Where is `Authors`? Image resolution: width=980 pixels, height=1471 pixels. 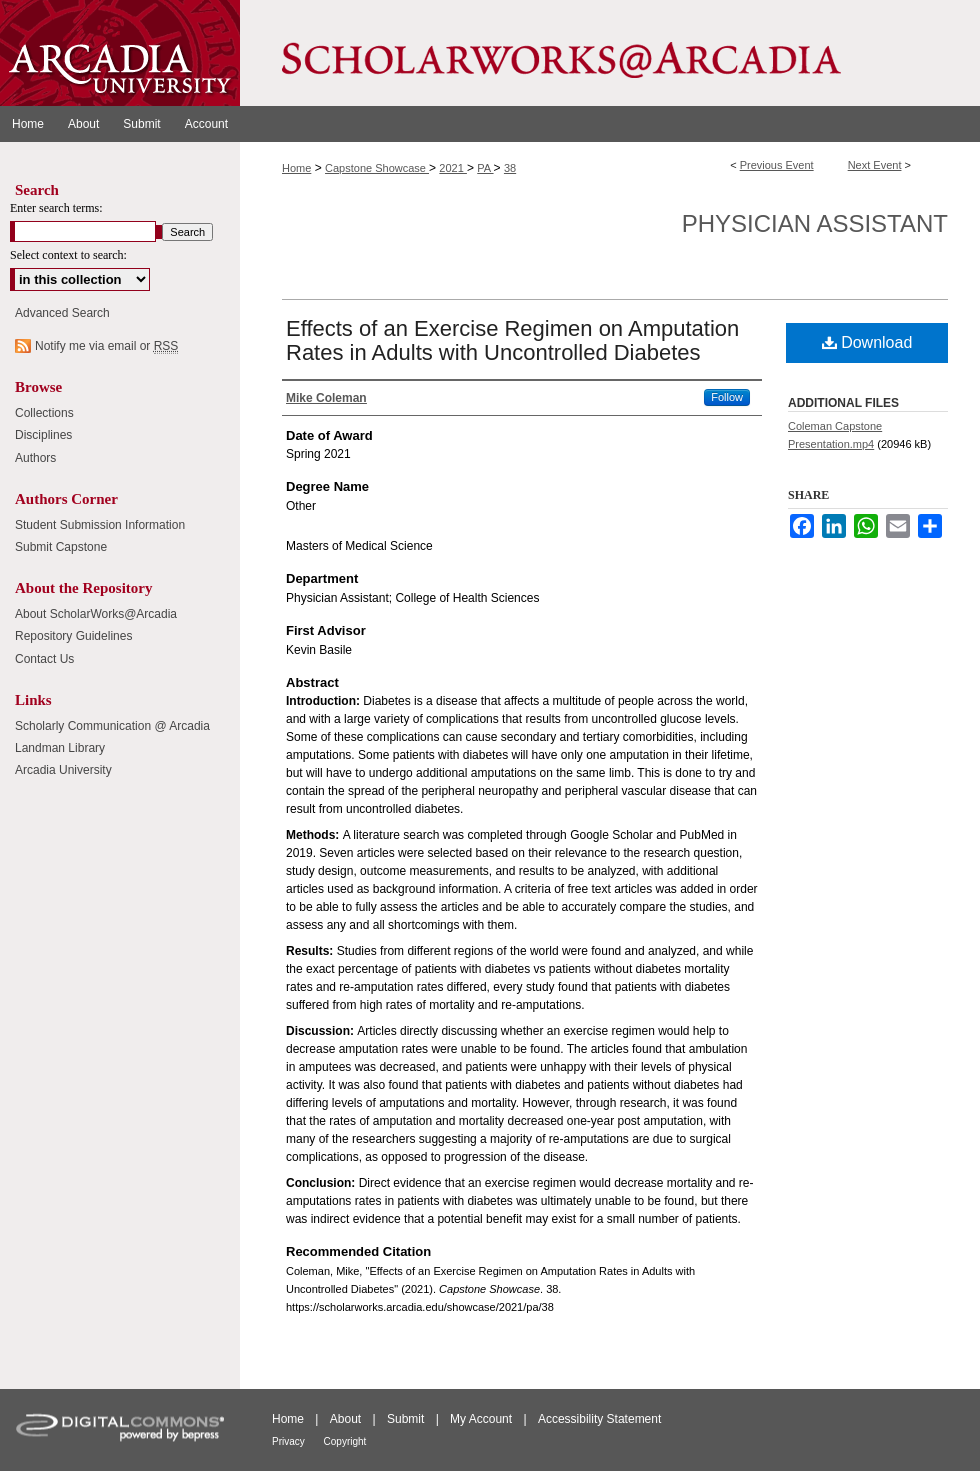
Authors is located at coordinates (35, 458).